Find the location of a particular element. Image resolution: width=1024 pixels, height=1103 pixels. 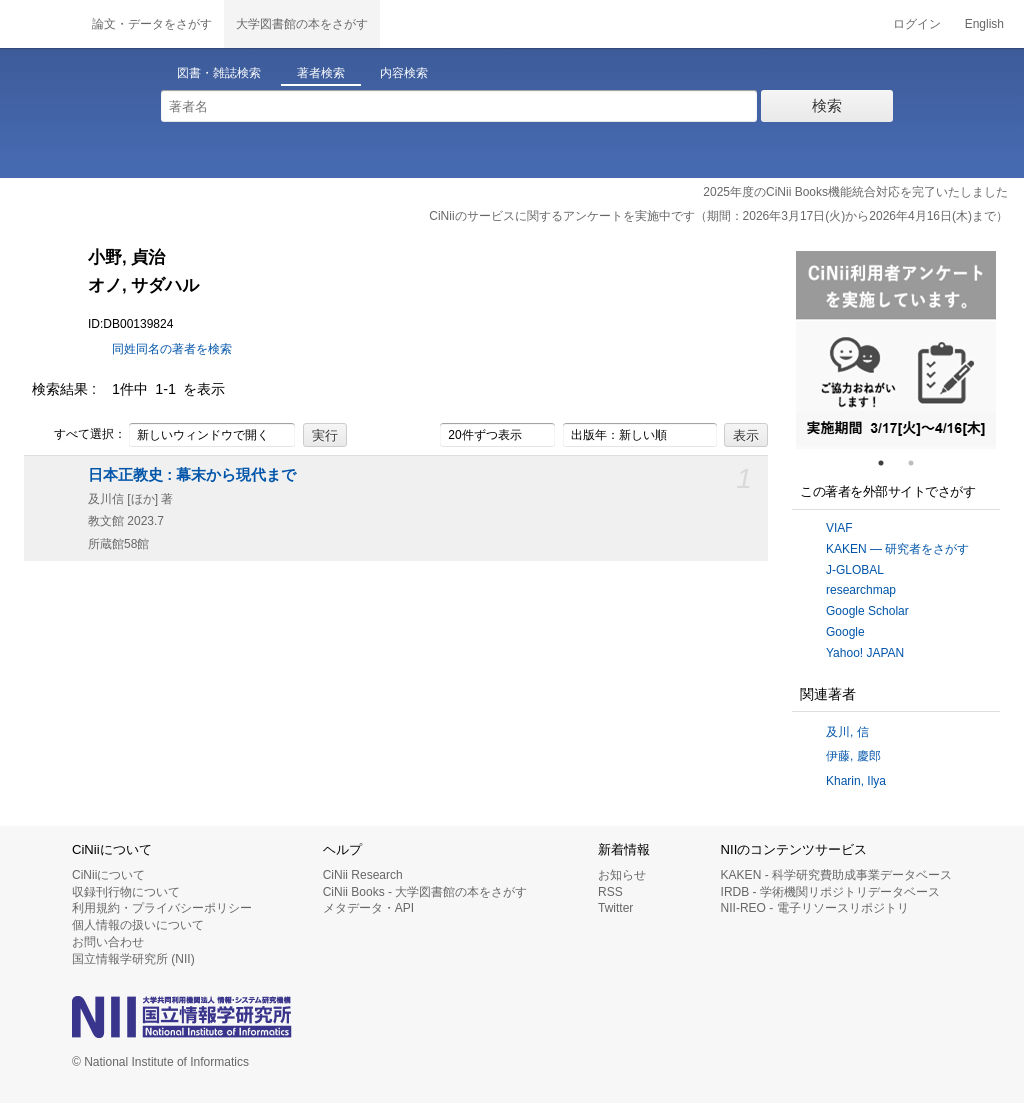

Twitter is located at coordinates (615, 908).